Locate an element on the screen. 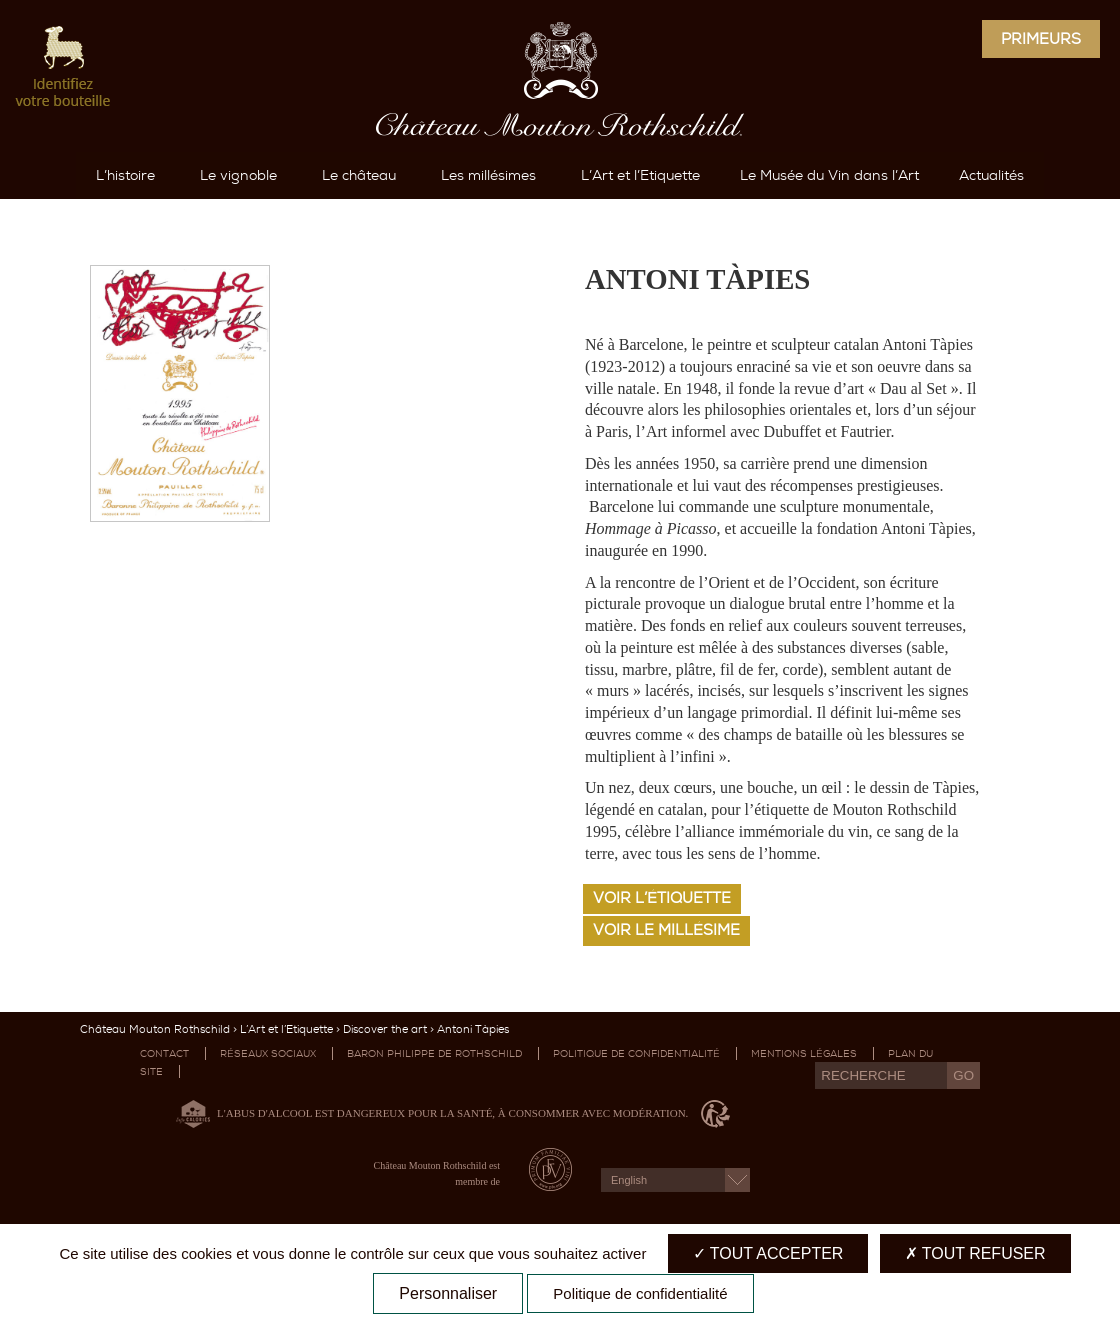 The height and width of the screenshot is (1327, 1120). Voir l’étiquette is located at coordinates (662, 954).